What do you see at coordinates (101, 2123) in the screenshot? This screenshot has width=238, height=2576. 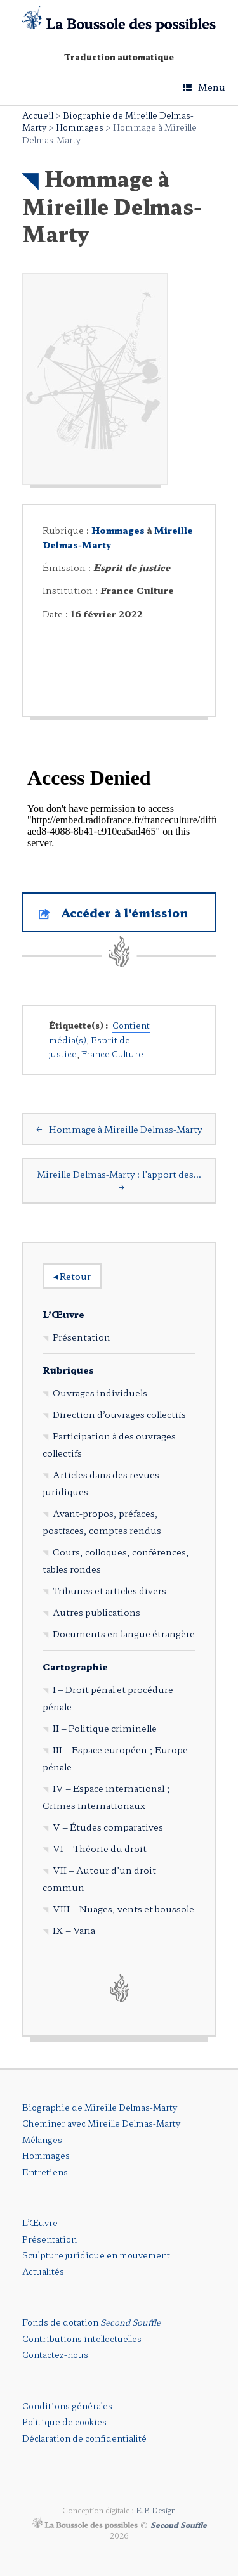 I see `Cheminer avec Mireille Delmas-Marty` at bounding box center [101, 2123].